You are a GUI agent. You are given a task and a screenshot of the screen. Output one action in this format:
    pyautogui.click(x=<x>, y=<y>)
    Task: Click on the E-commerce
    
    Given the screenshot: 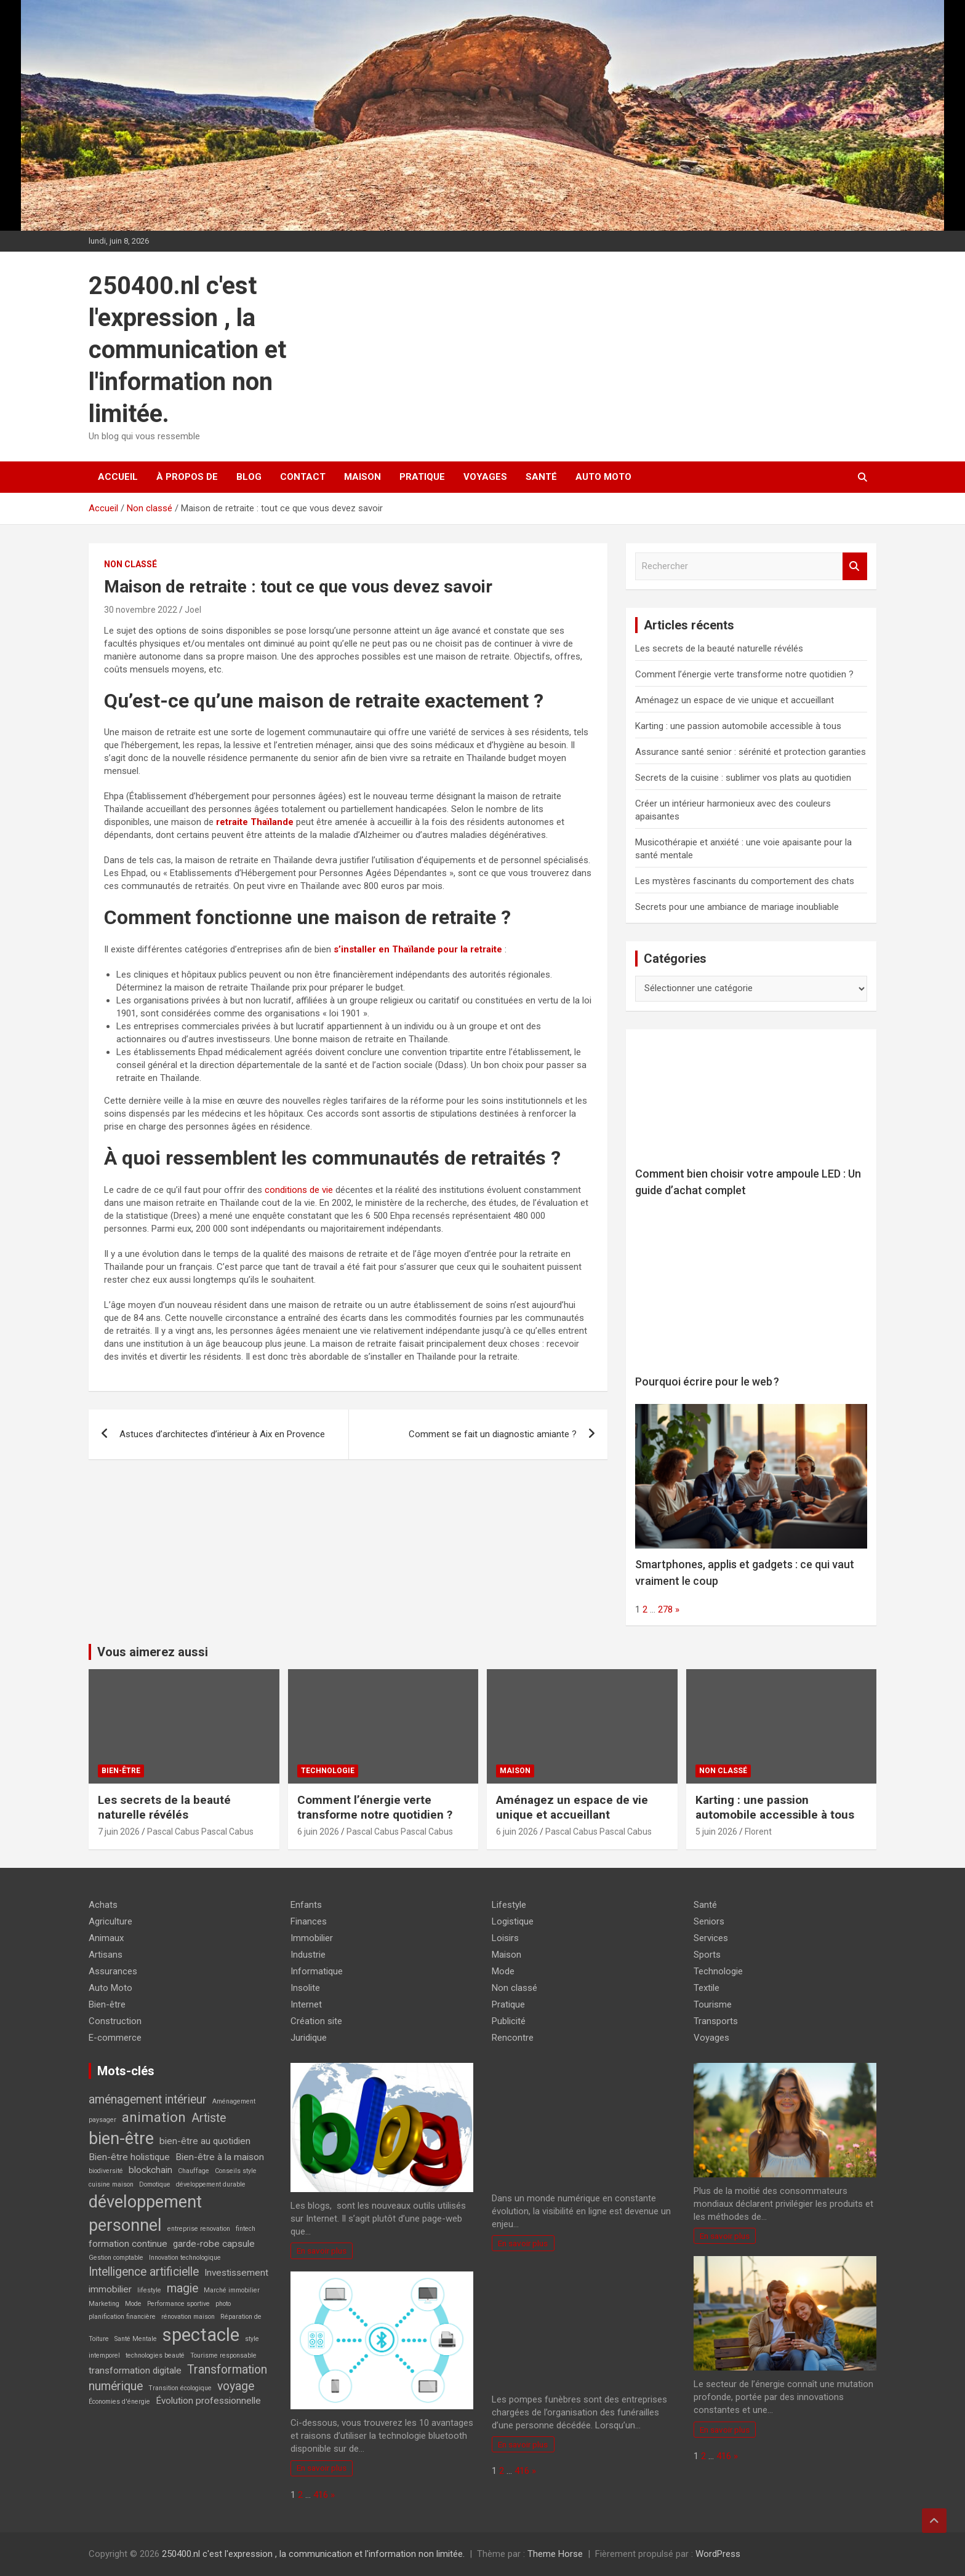 What is the action you would take?
    pyautogui.click(x=115, y=2037)
    